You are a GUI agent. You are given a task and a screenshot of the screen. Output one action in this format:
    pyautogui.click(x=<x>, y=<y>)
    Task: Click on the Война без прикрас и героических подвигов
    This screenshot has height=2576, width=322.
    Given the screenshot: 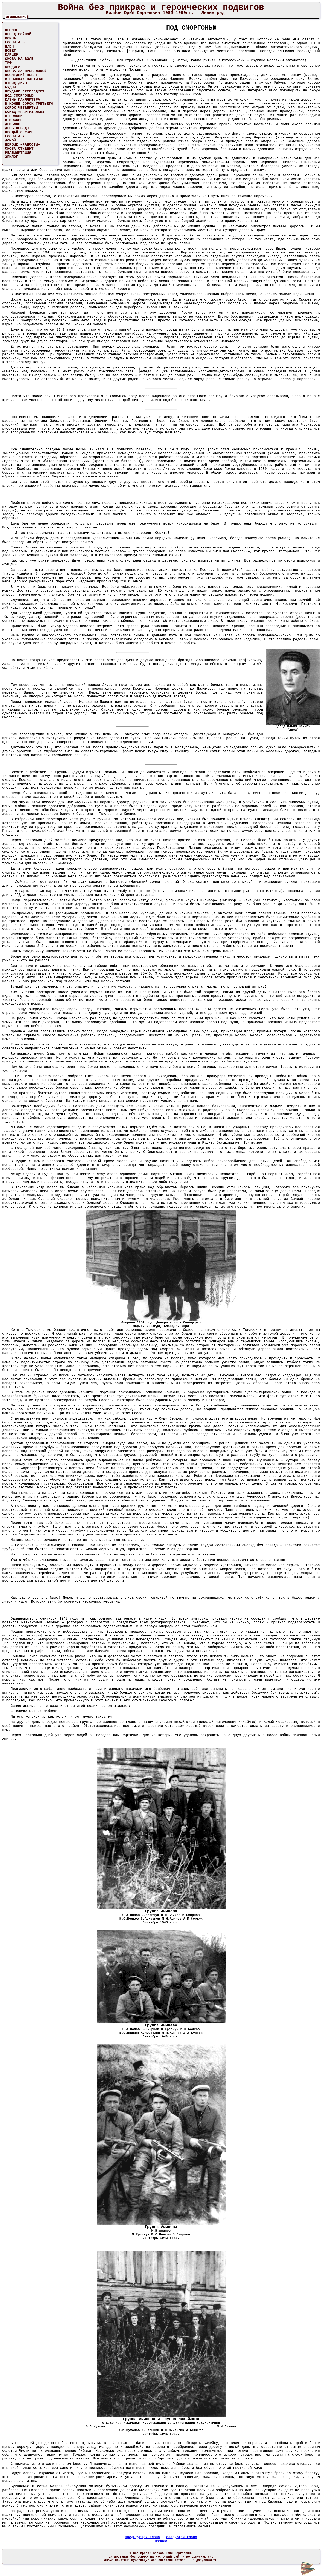 What is the action you would take?
    pyautogui.click(x=161, y=7)
    